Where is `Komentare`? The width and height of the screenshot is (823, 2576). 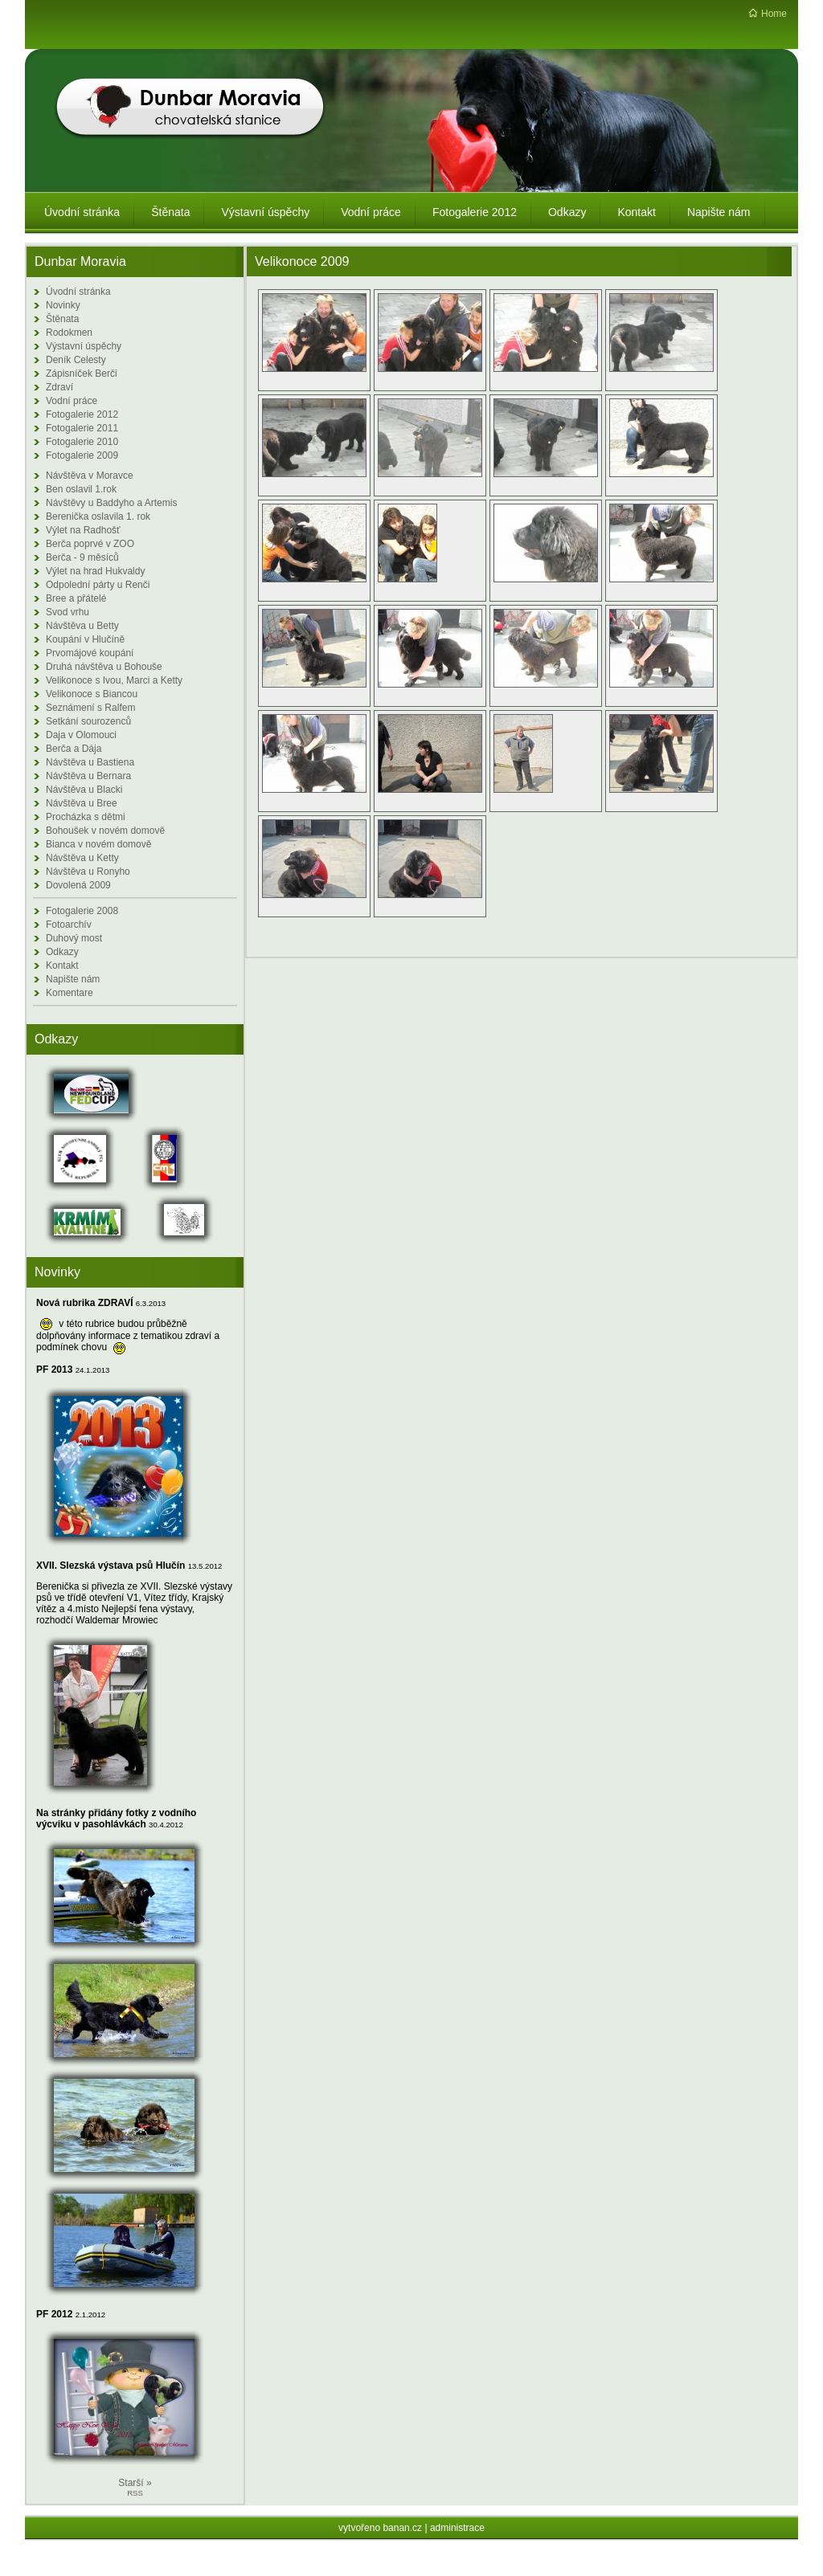
Komentare is located at coordinates (69, 992).